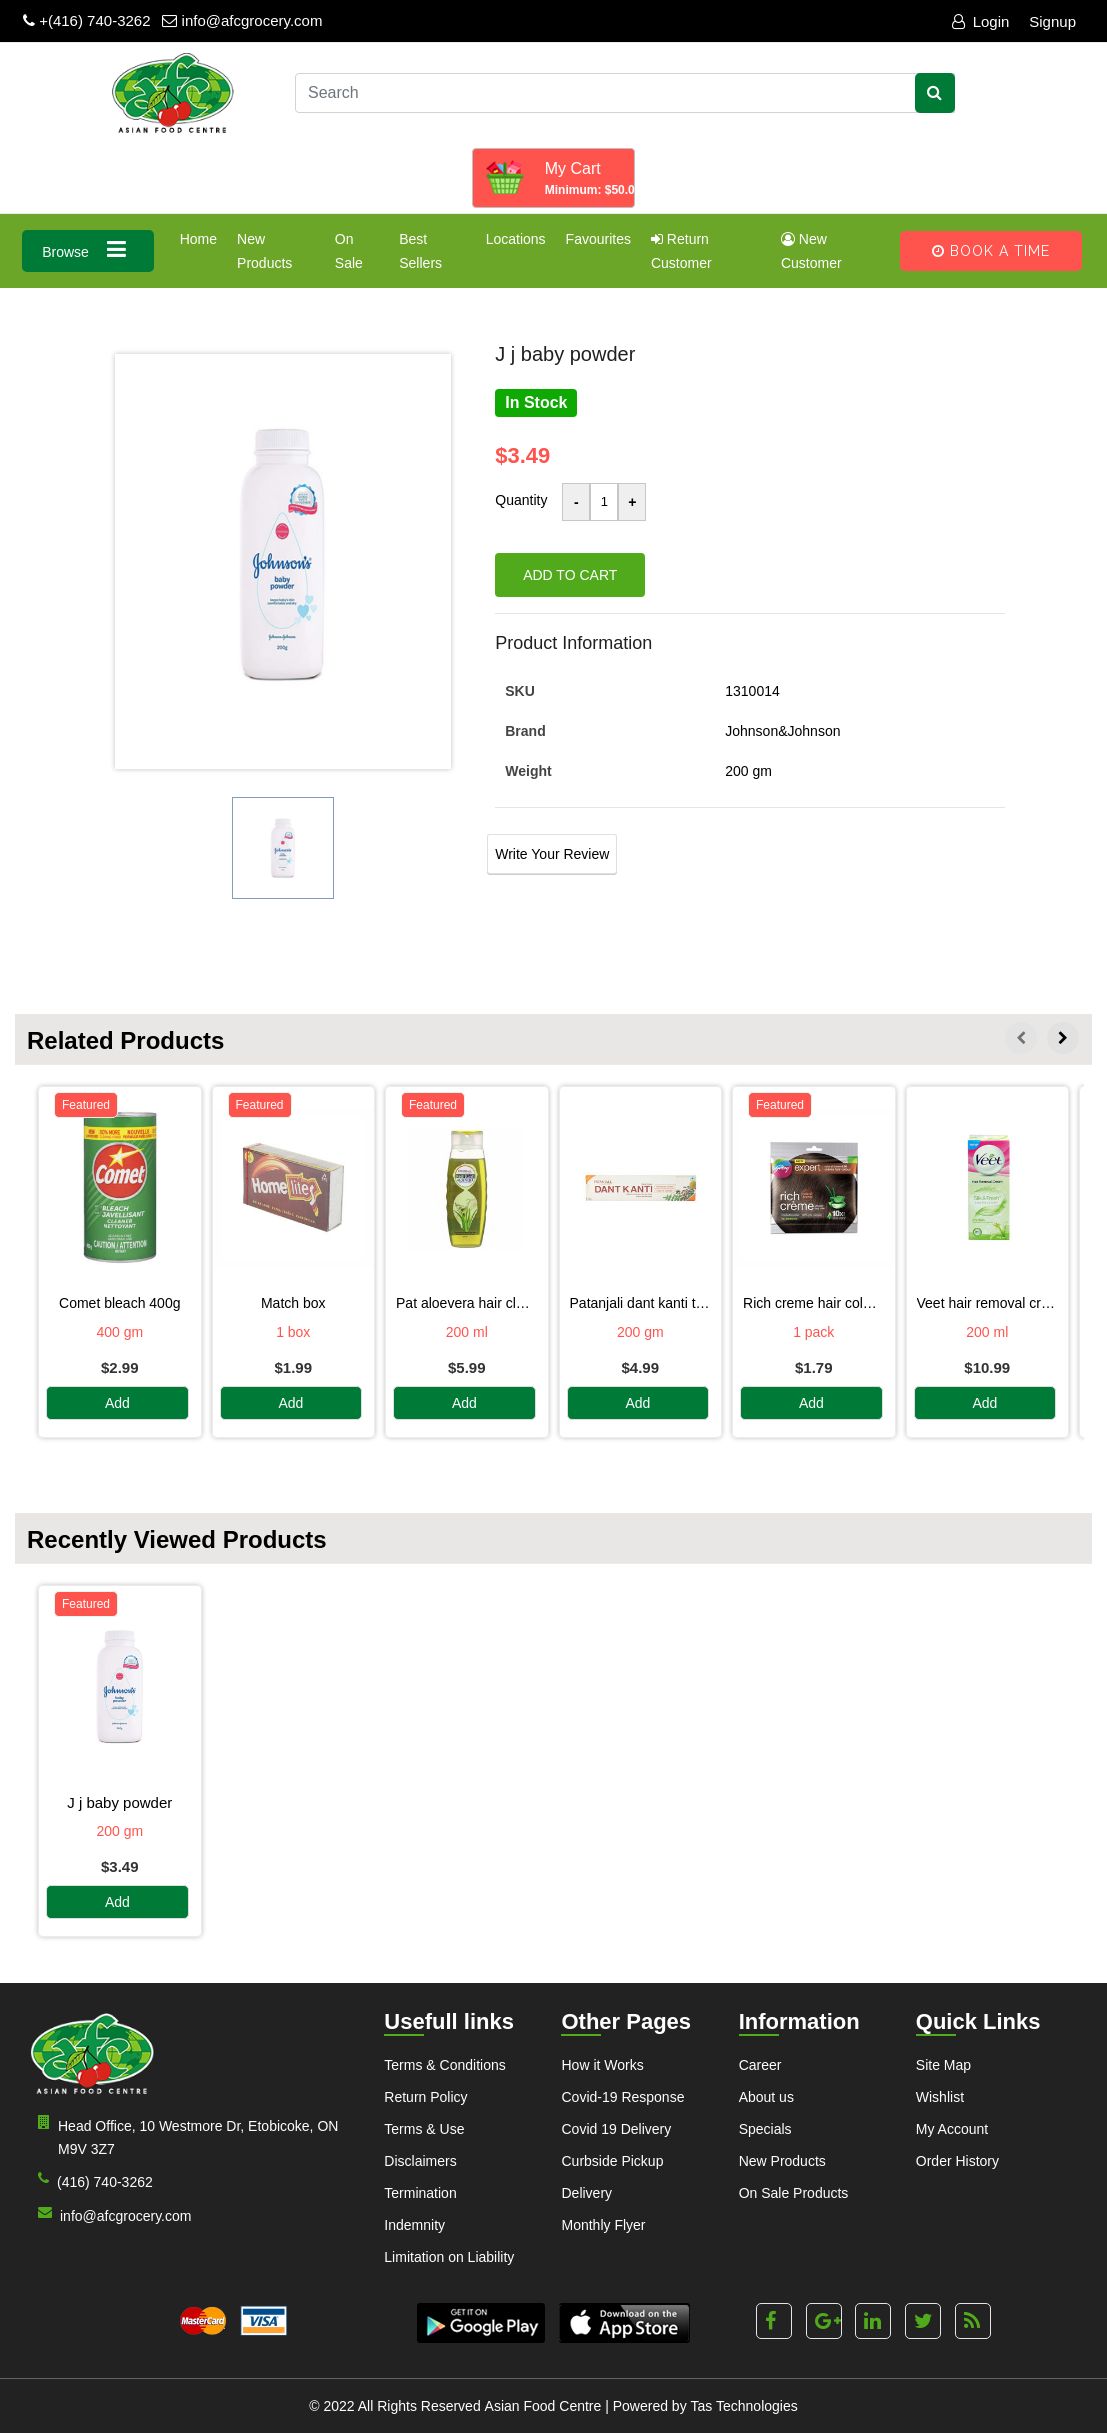  I want to click on +(416) 740-3262, so click(87, 20).